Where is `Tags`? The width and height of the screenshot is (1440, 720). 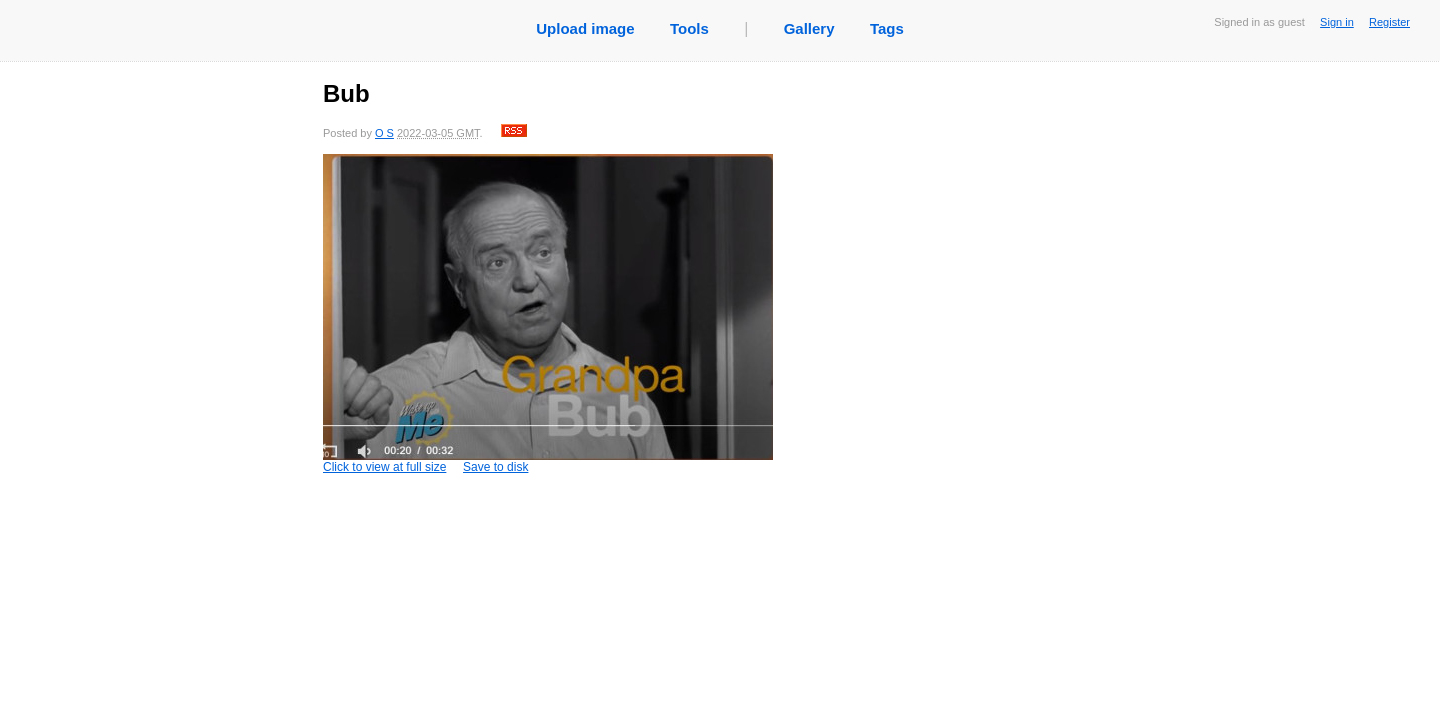 Tags is located at coordinates (887, 28).